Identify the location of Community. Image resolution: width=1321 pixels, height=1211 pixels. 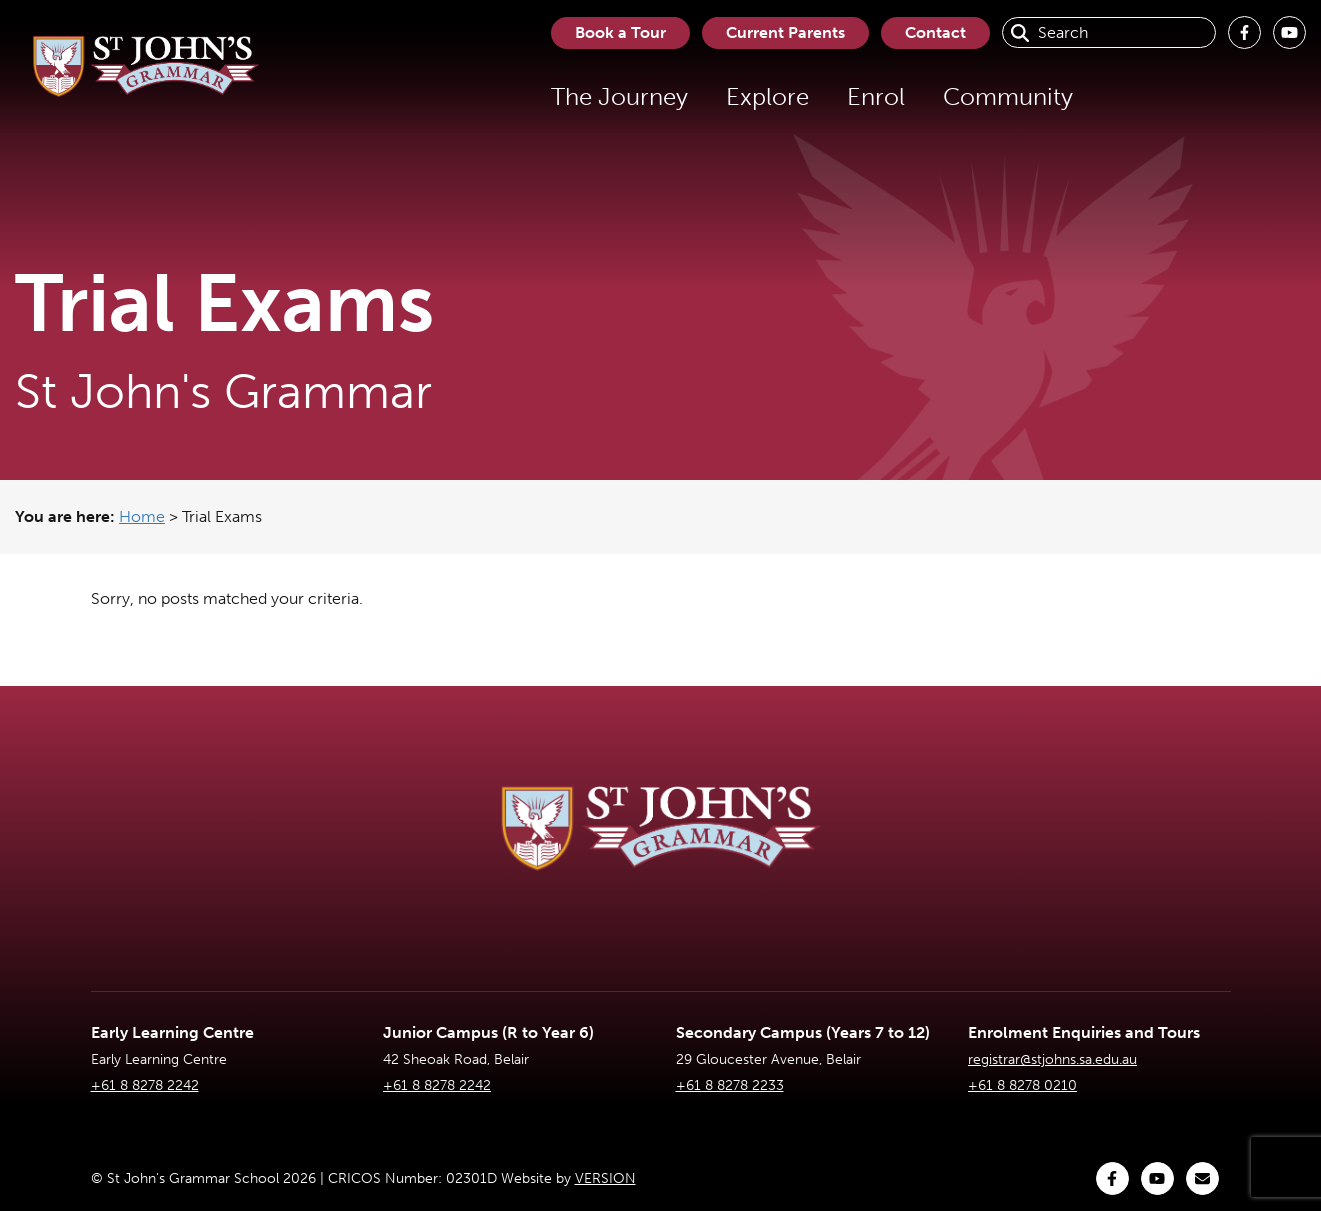
(1008, 96).